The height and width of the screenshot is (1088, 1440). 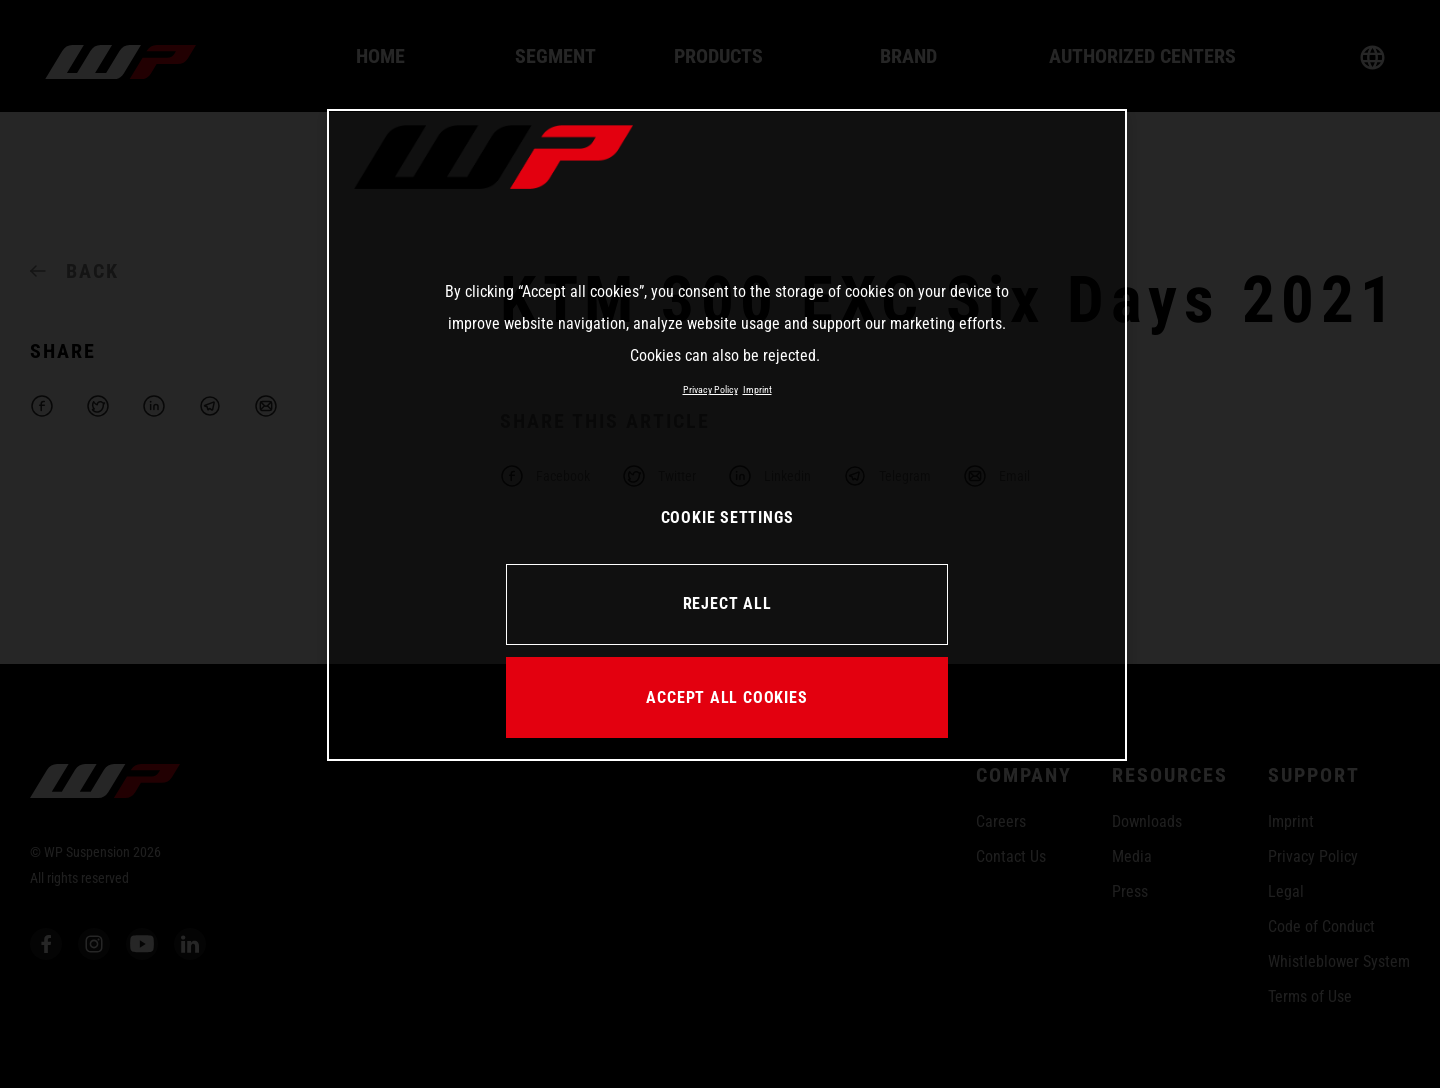 I want to click on ACCEPT ALL COOKIES, so click(x=726, y=697).